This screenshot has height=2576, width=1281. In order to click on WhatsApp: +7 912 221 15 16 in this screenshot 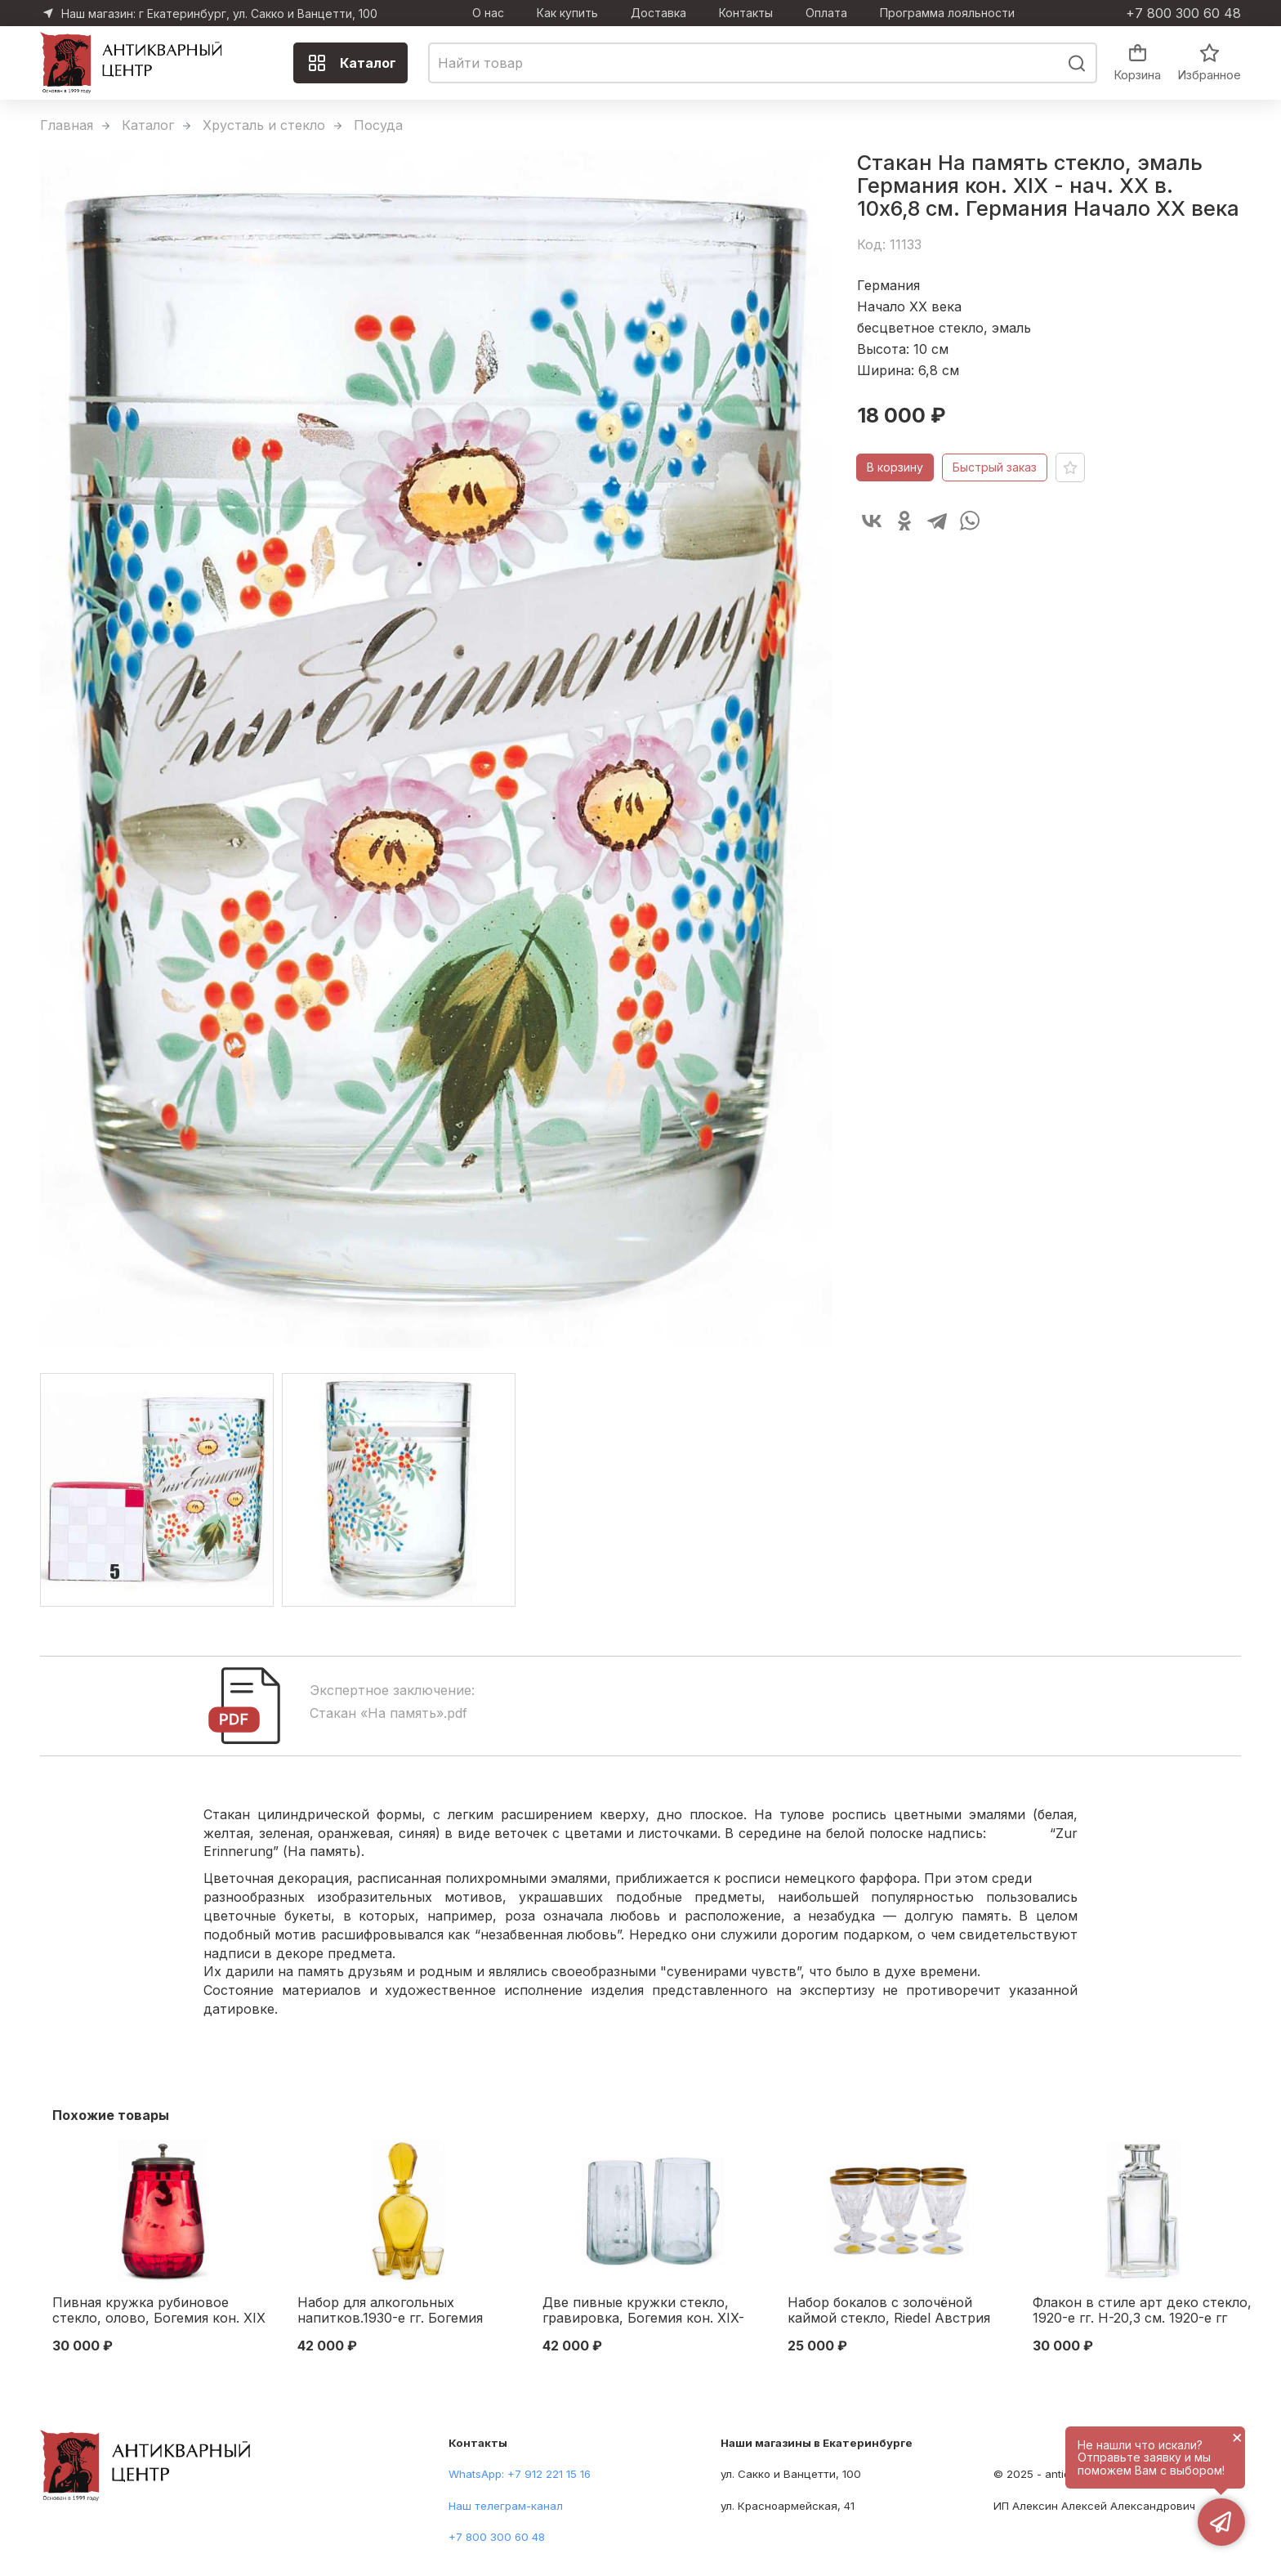, I will do `click(520, 2473)`.